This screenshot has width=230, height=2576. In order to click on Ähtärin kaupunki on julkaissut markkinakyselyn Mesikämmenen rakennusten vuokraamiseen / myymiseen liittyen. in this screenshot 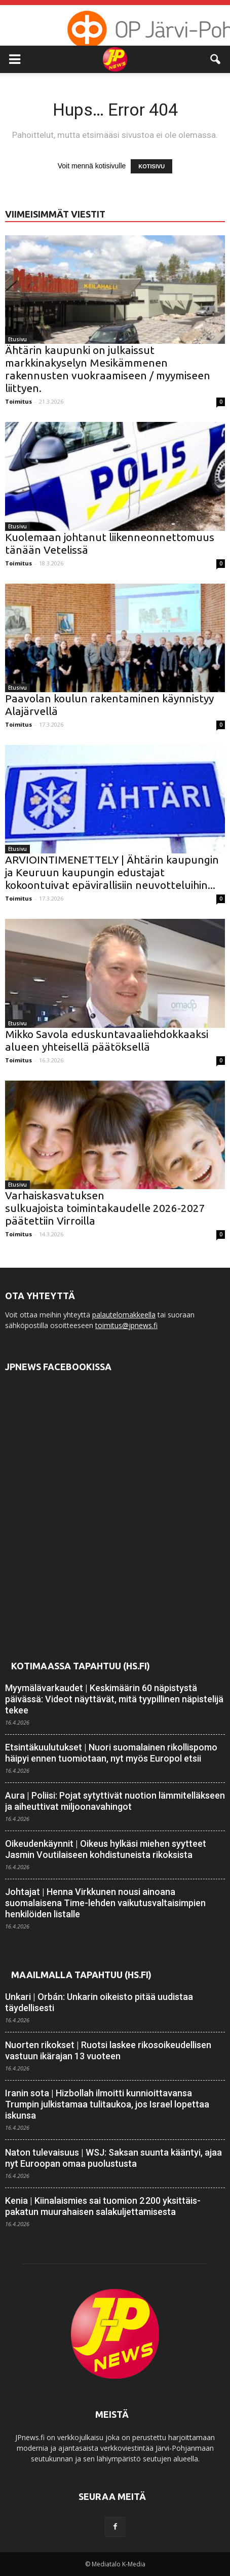, I will do `click(107, 369)`.